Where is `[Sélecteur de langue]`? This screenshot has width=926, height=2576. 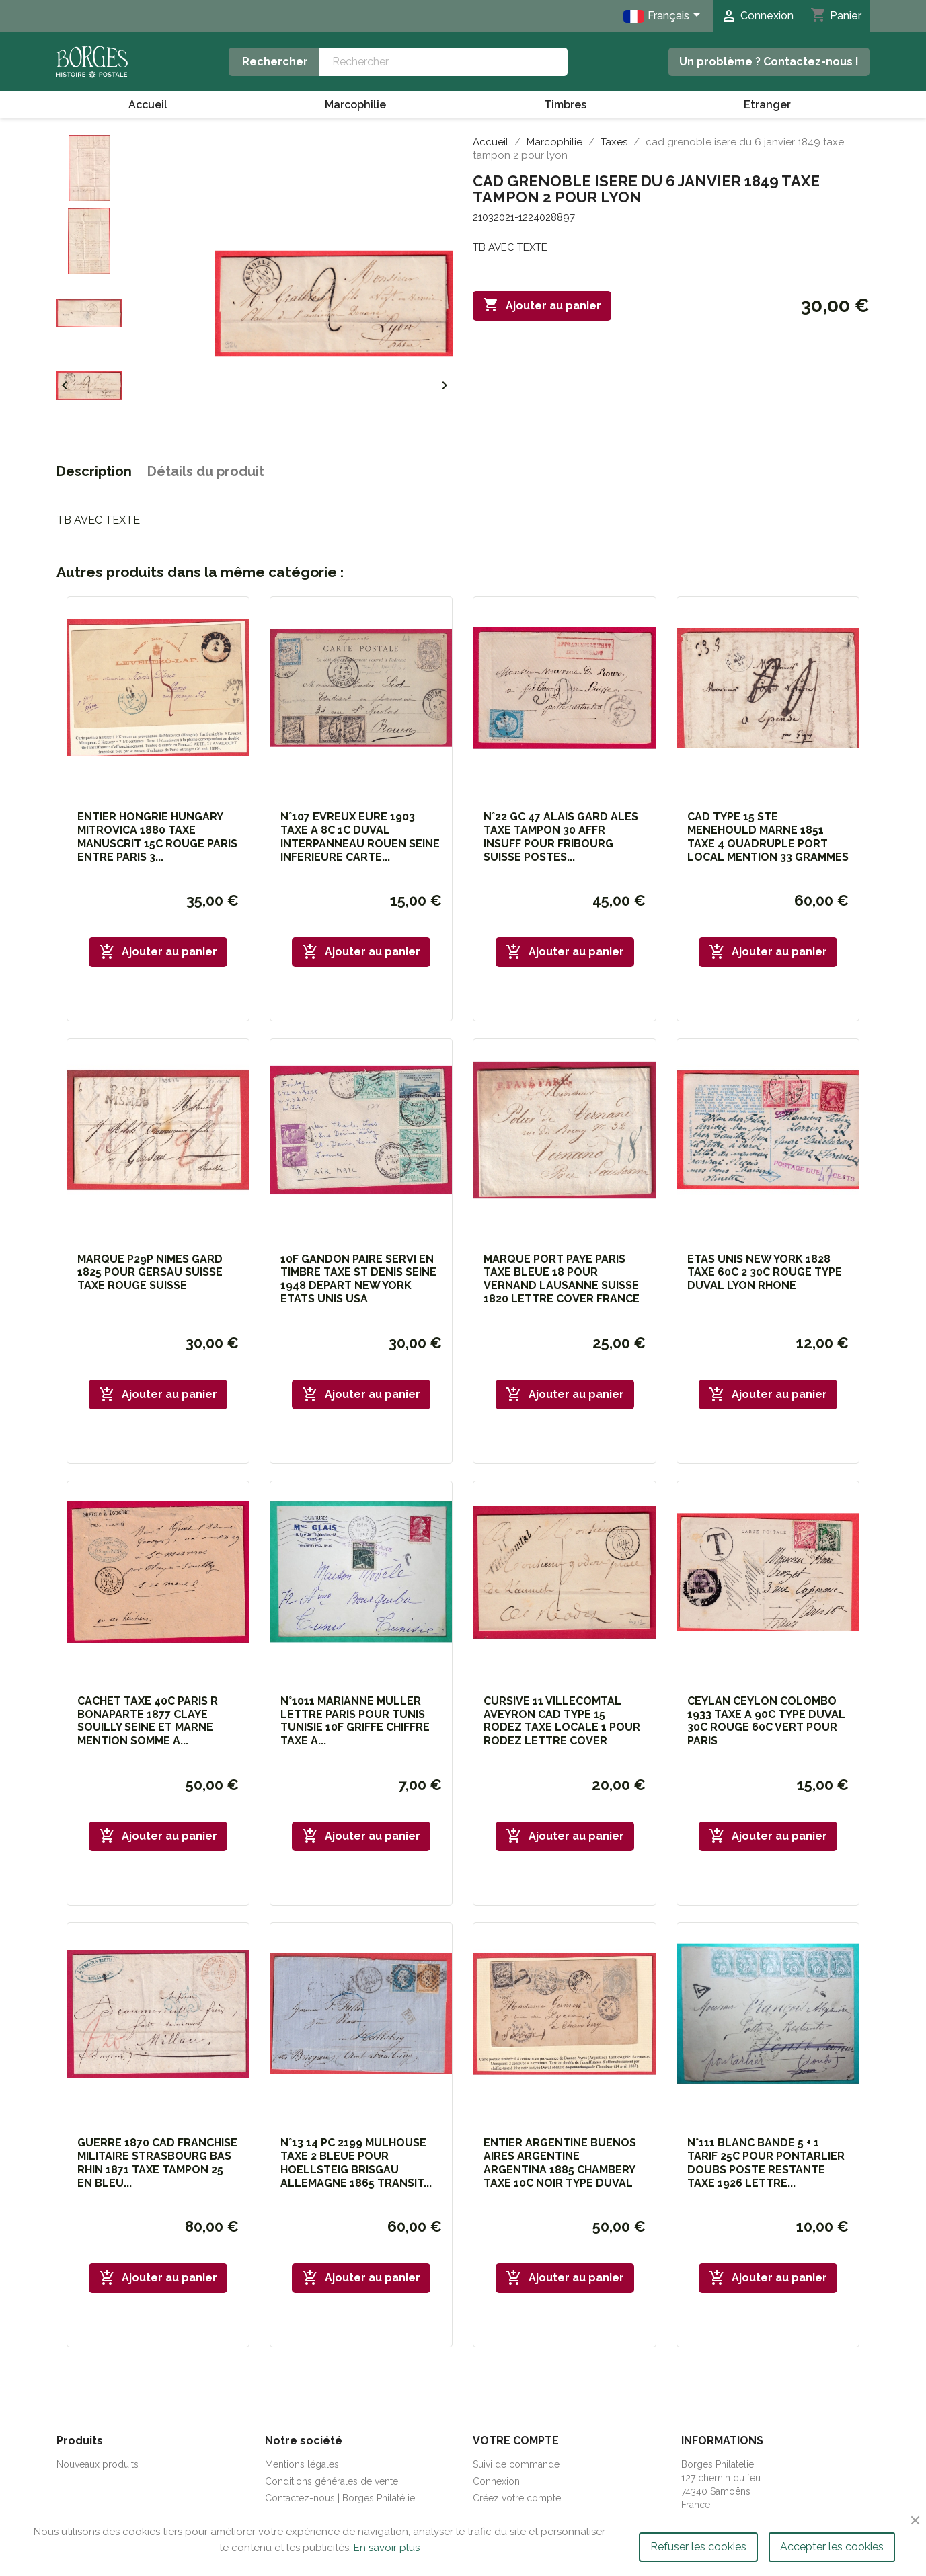
[Sélecteur de langue] is located at coordinates (664, 16).